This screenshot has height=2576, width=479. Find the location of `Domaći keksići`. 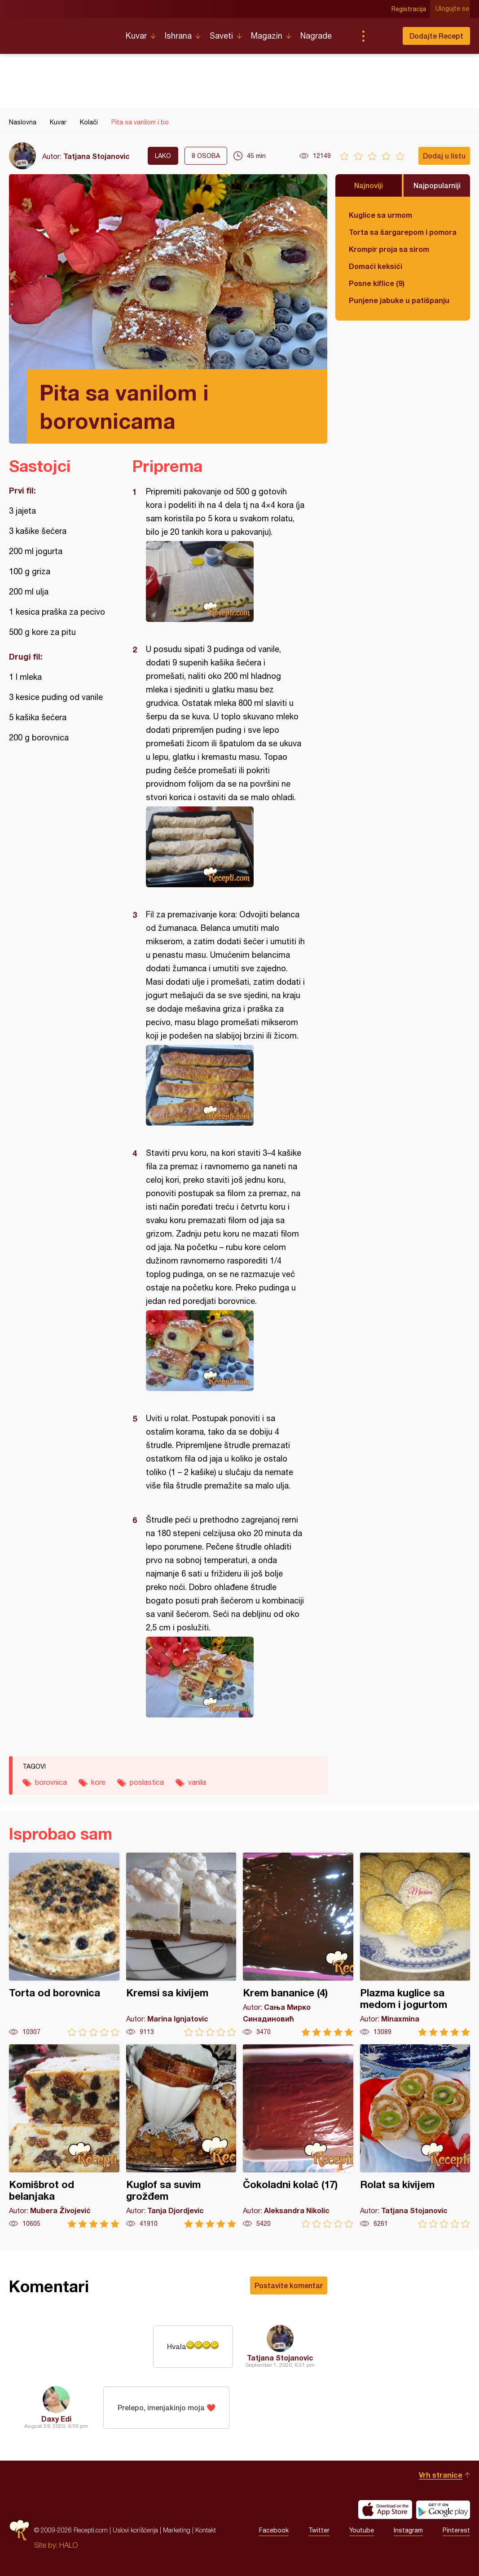

Domaći keksići is located at coordinates (375, 266).